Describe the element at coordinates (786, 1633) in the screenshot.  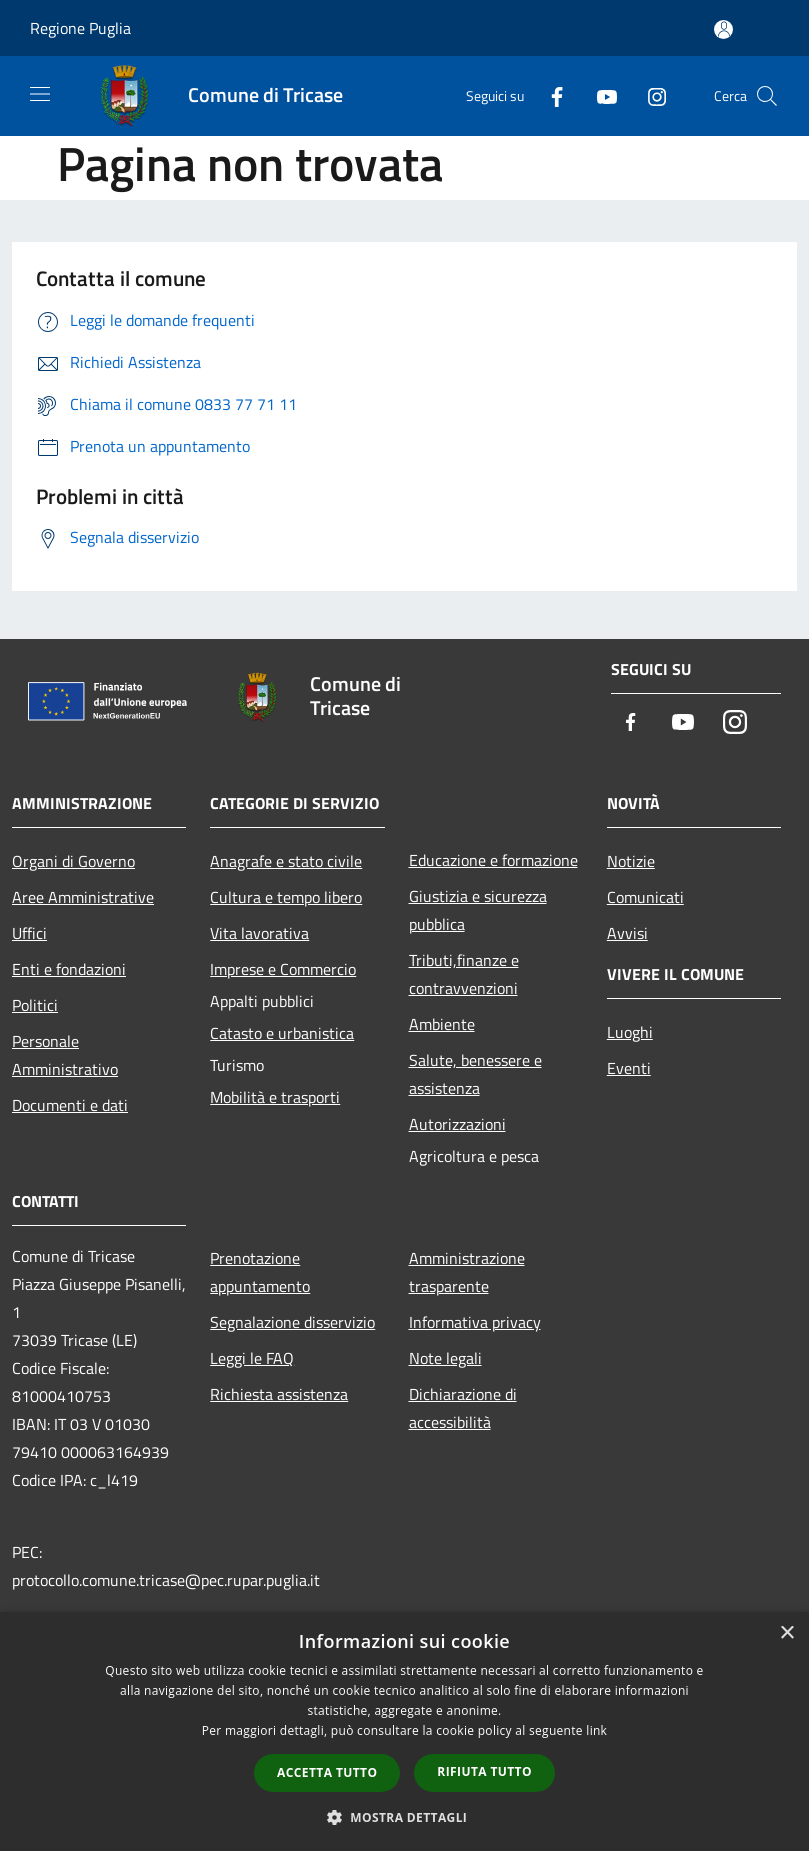
I see `× [button]` at that location.